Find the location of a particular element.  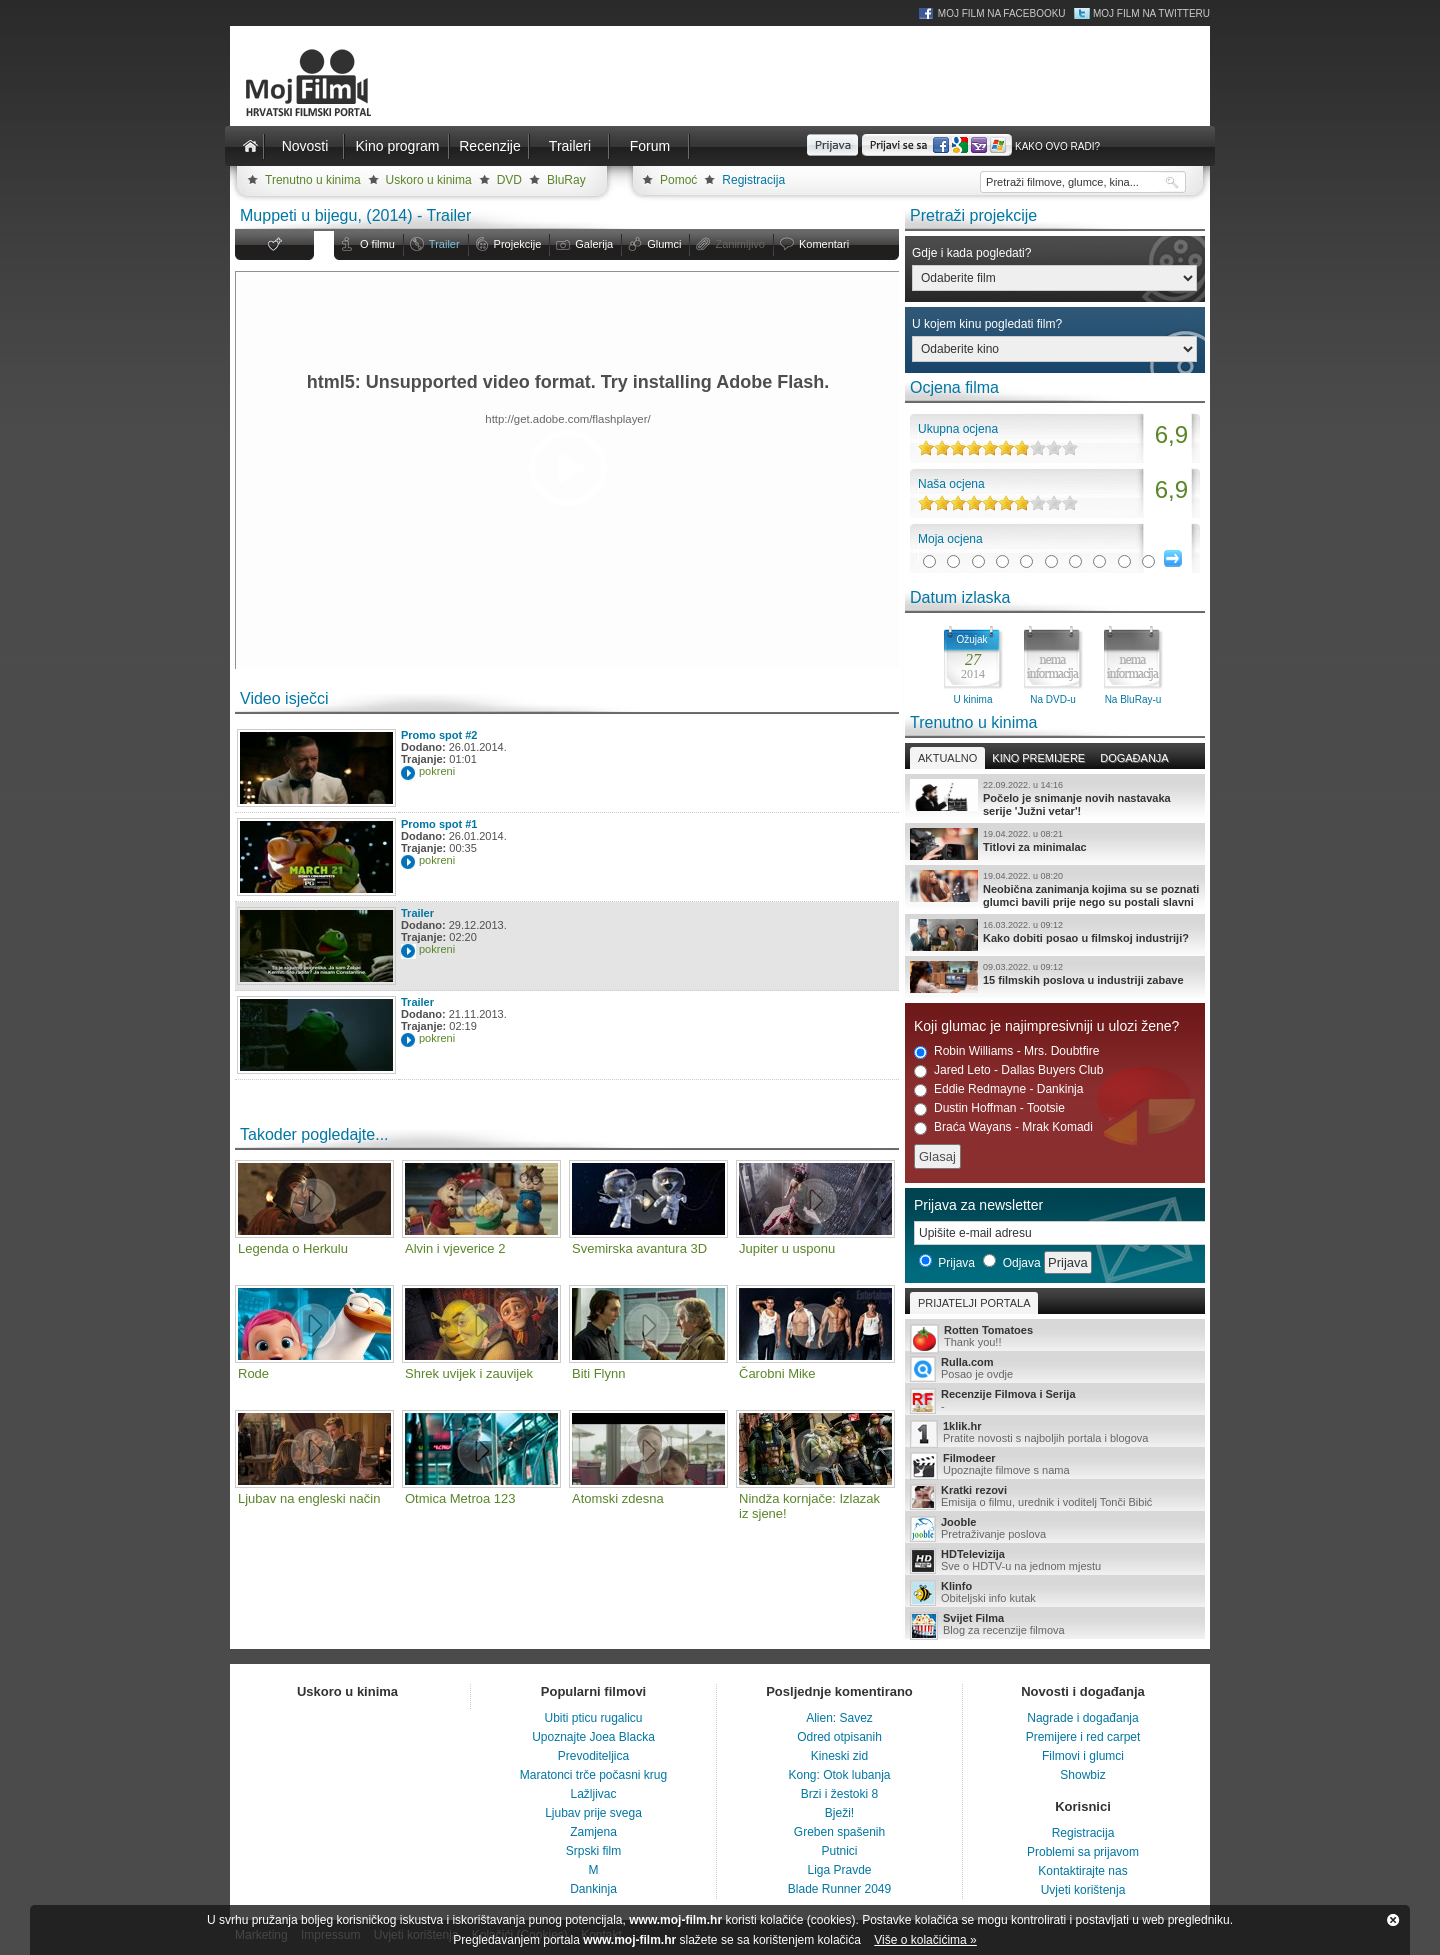

Blog za recenzije filmova is located at coordinates (1055, 1625).